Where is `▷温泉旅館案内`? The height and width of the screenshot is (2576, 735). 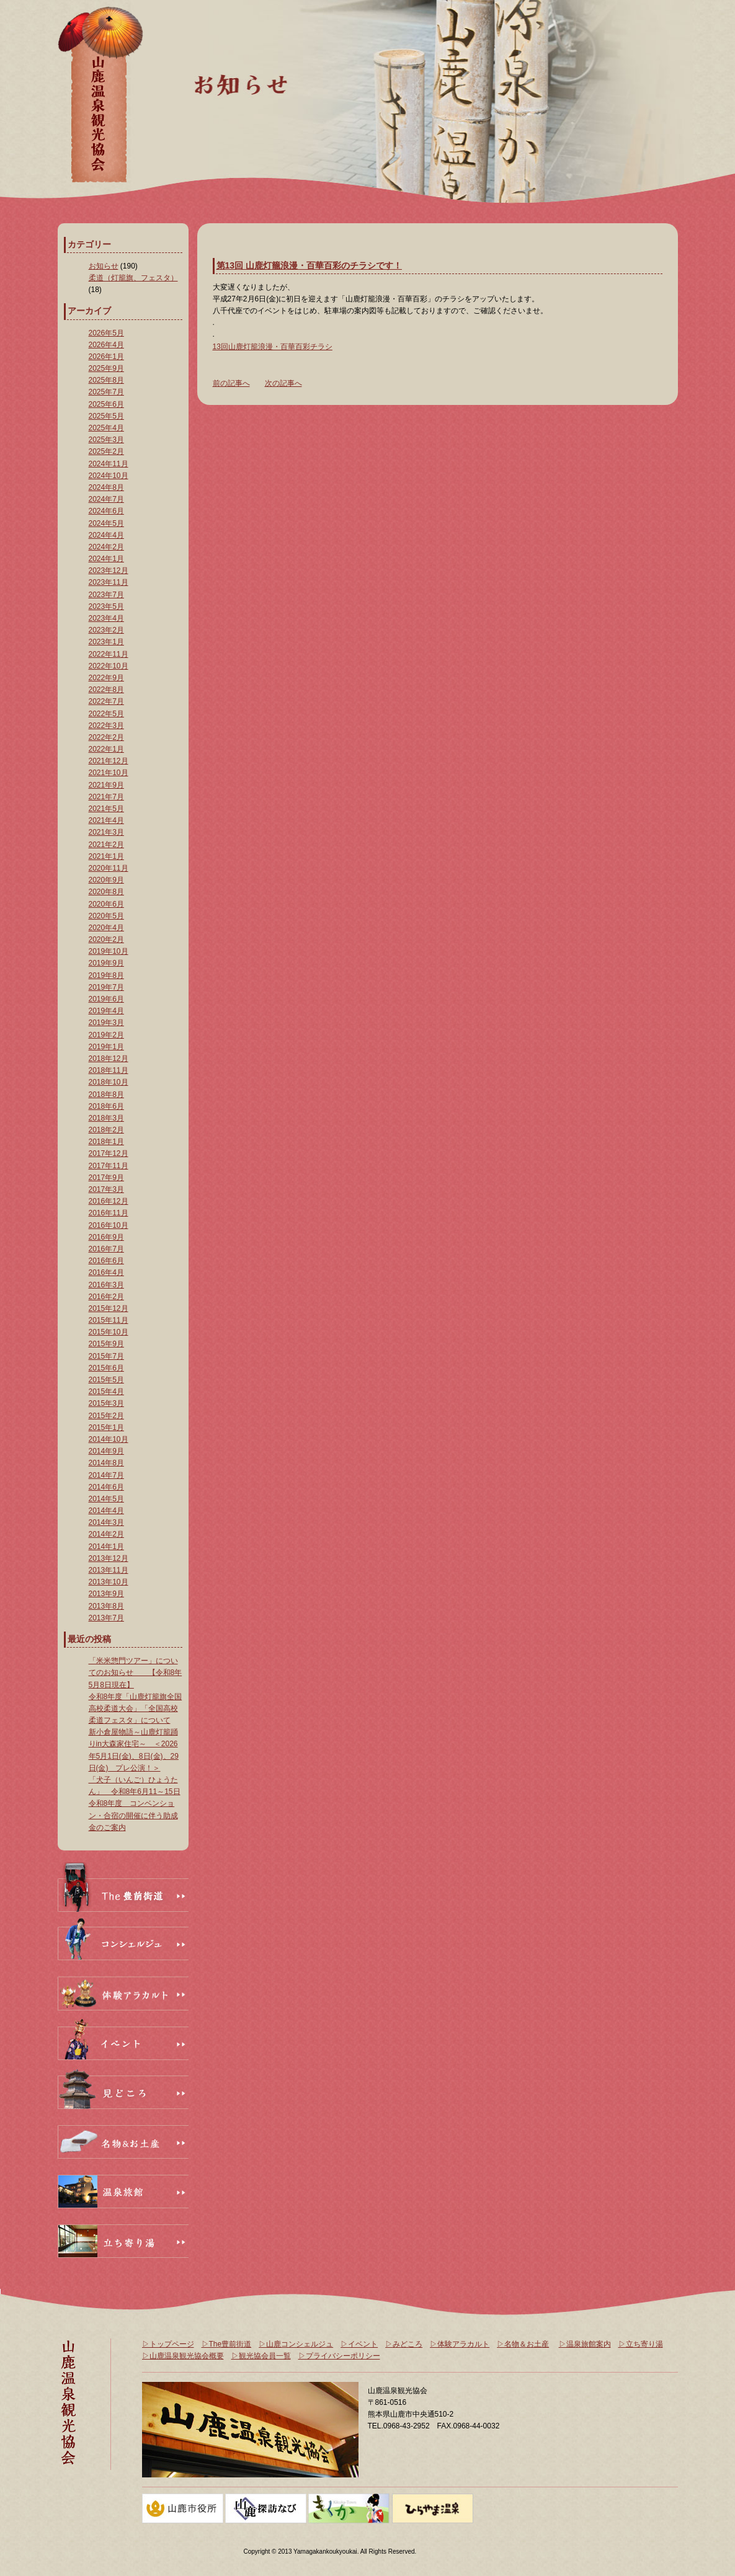 ▷温泉旅館案内 is located at coordinates (585, 2344).